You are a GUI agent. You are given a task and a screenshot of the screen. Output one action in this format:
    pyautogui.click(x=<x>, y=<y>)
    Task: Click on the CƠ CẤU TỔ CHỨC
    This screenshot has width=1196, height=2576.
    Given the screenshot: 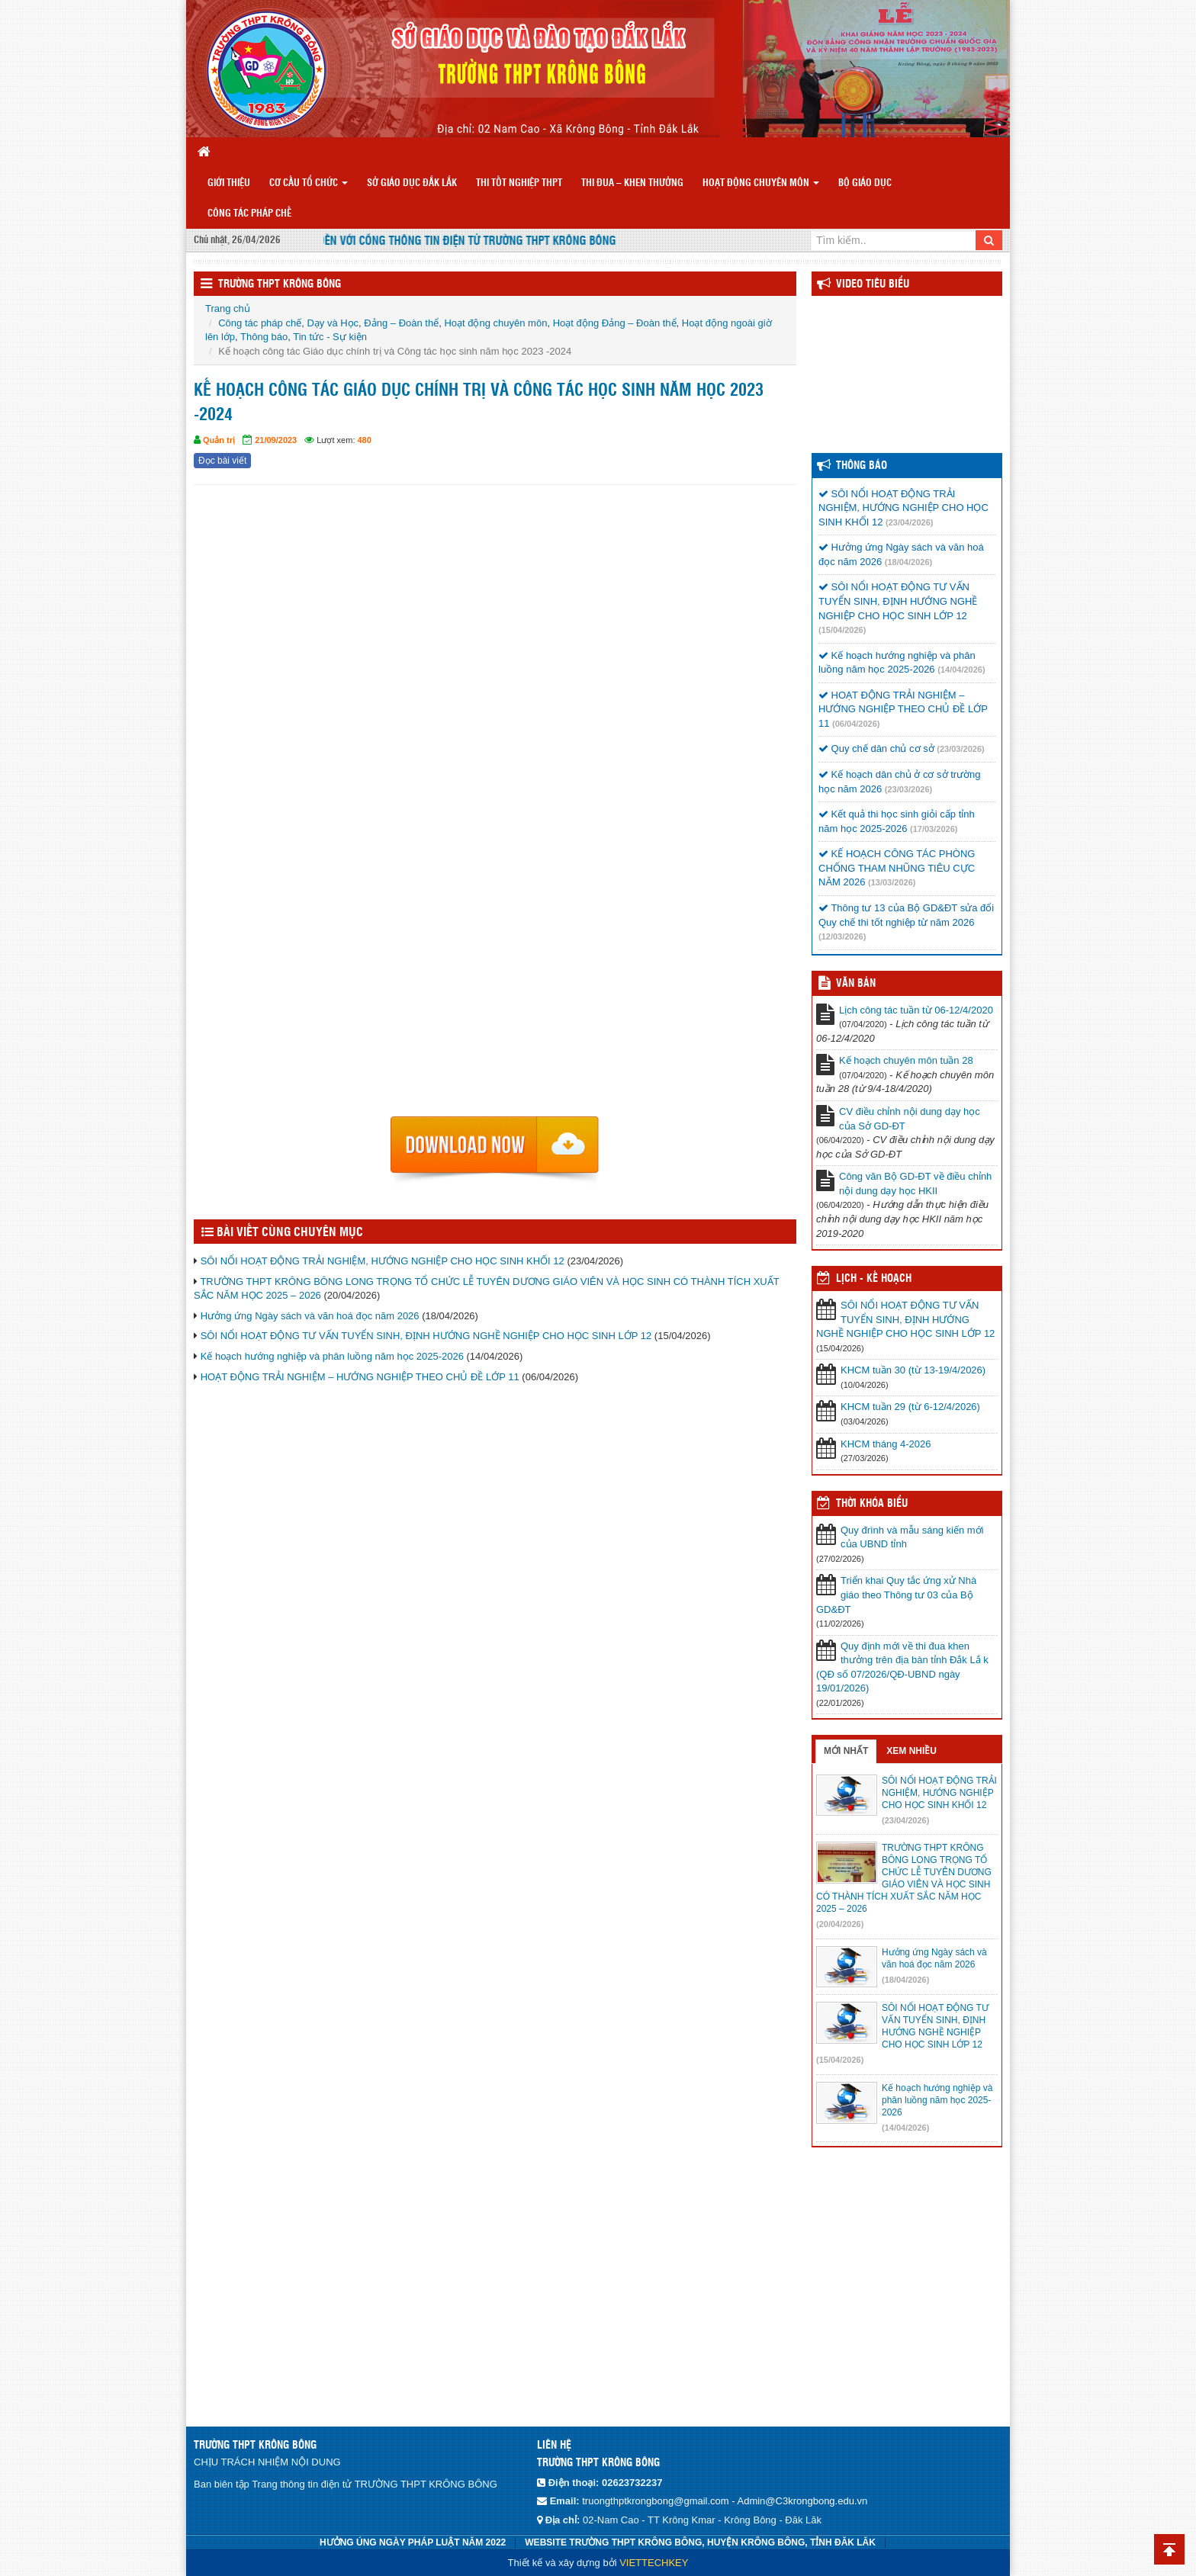 What is the action you would take?
    pyautogui.click(x=308, y=183)
    